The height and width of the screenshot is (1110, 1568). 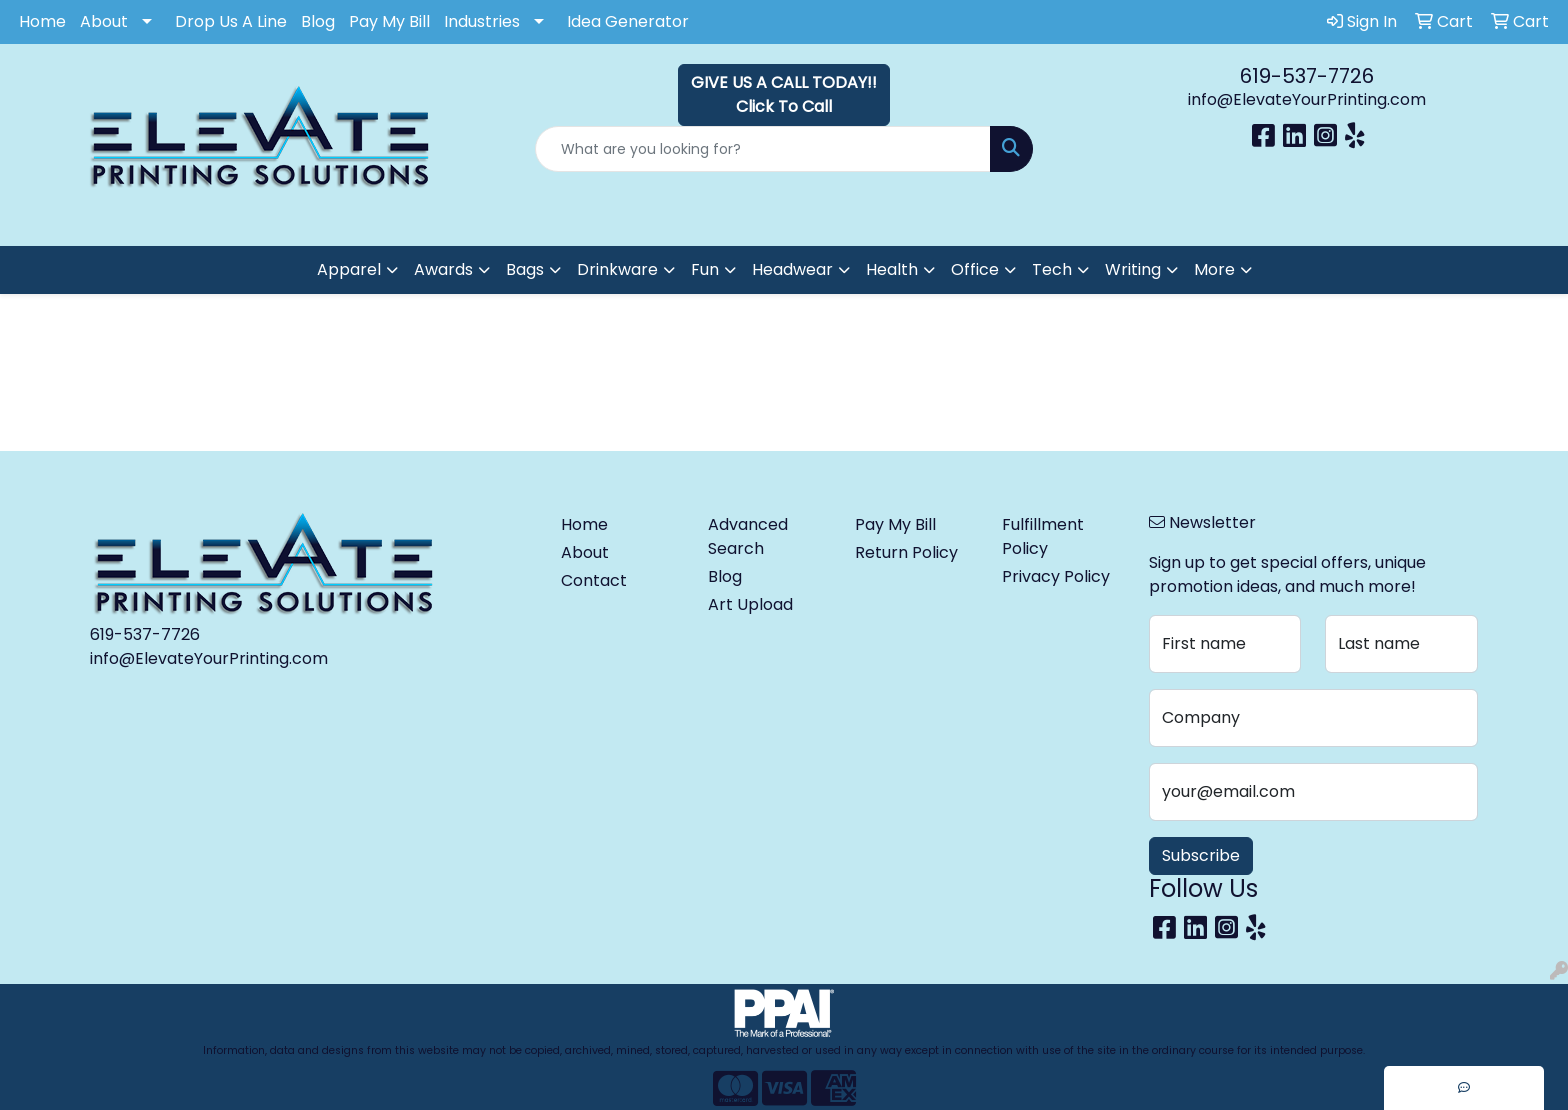 What do you see at coordinates (892, 269) in the screenshot?
I see `Health [button]` at bounding box center [892, 269].